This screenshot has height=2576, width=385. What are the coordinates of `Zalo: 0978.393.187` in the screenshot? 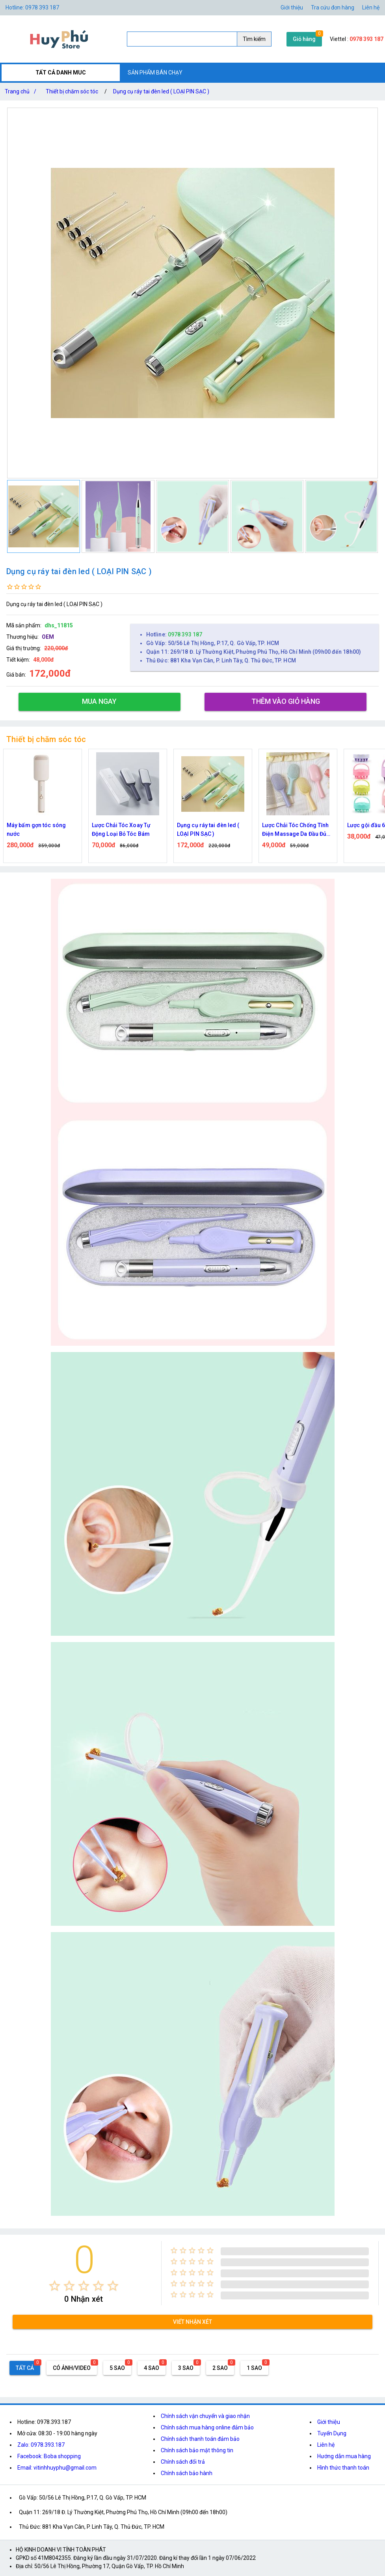 It's located at (41, 2445).